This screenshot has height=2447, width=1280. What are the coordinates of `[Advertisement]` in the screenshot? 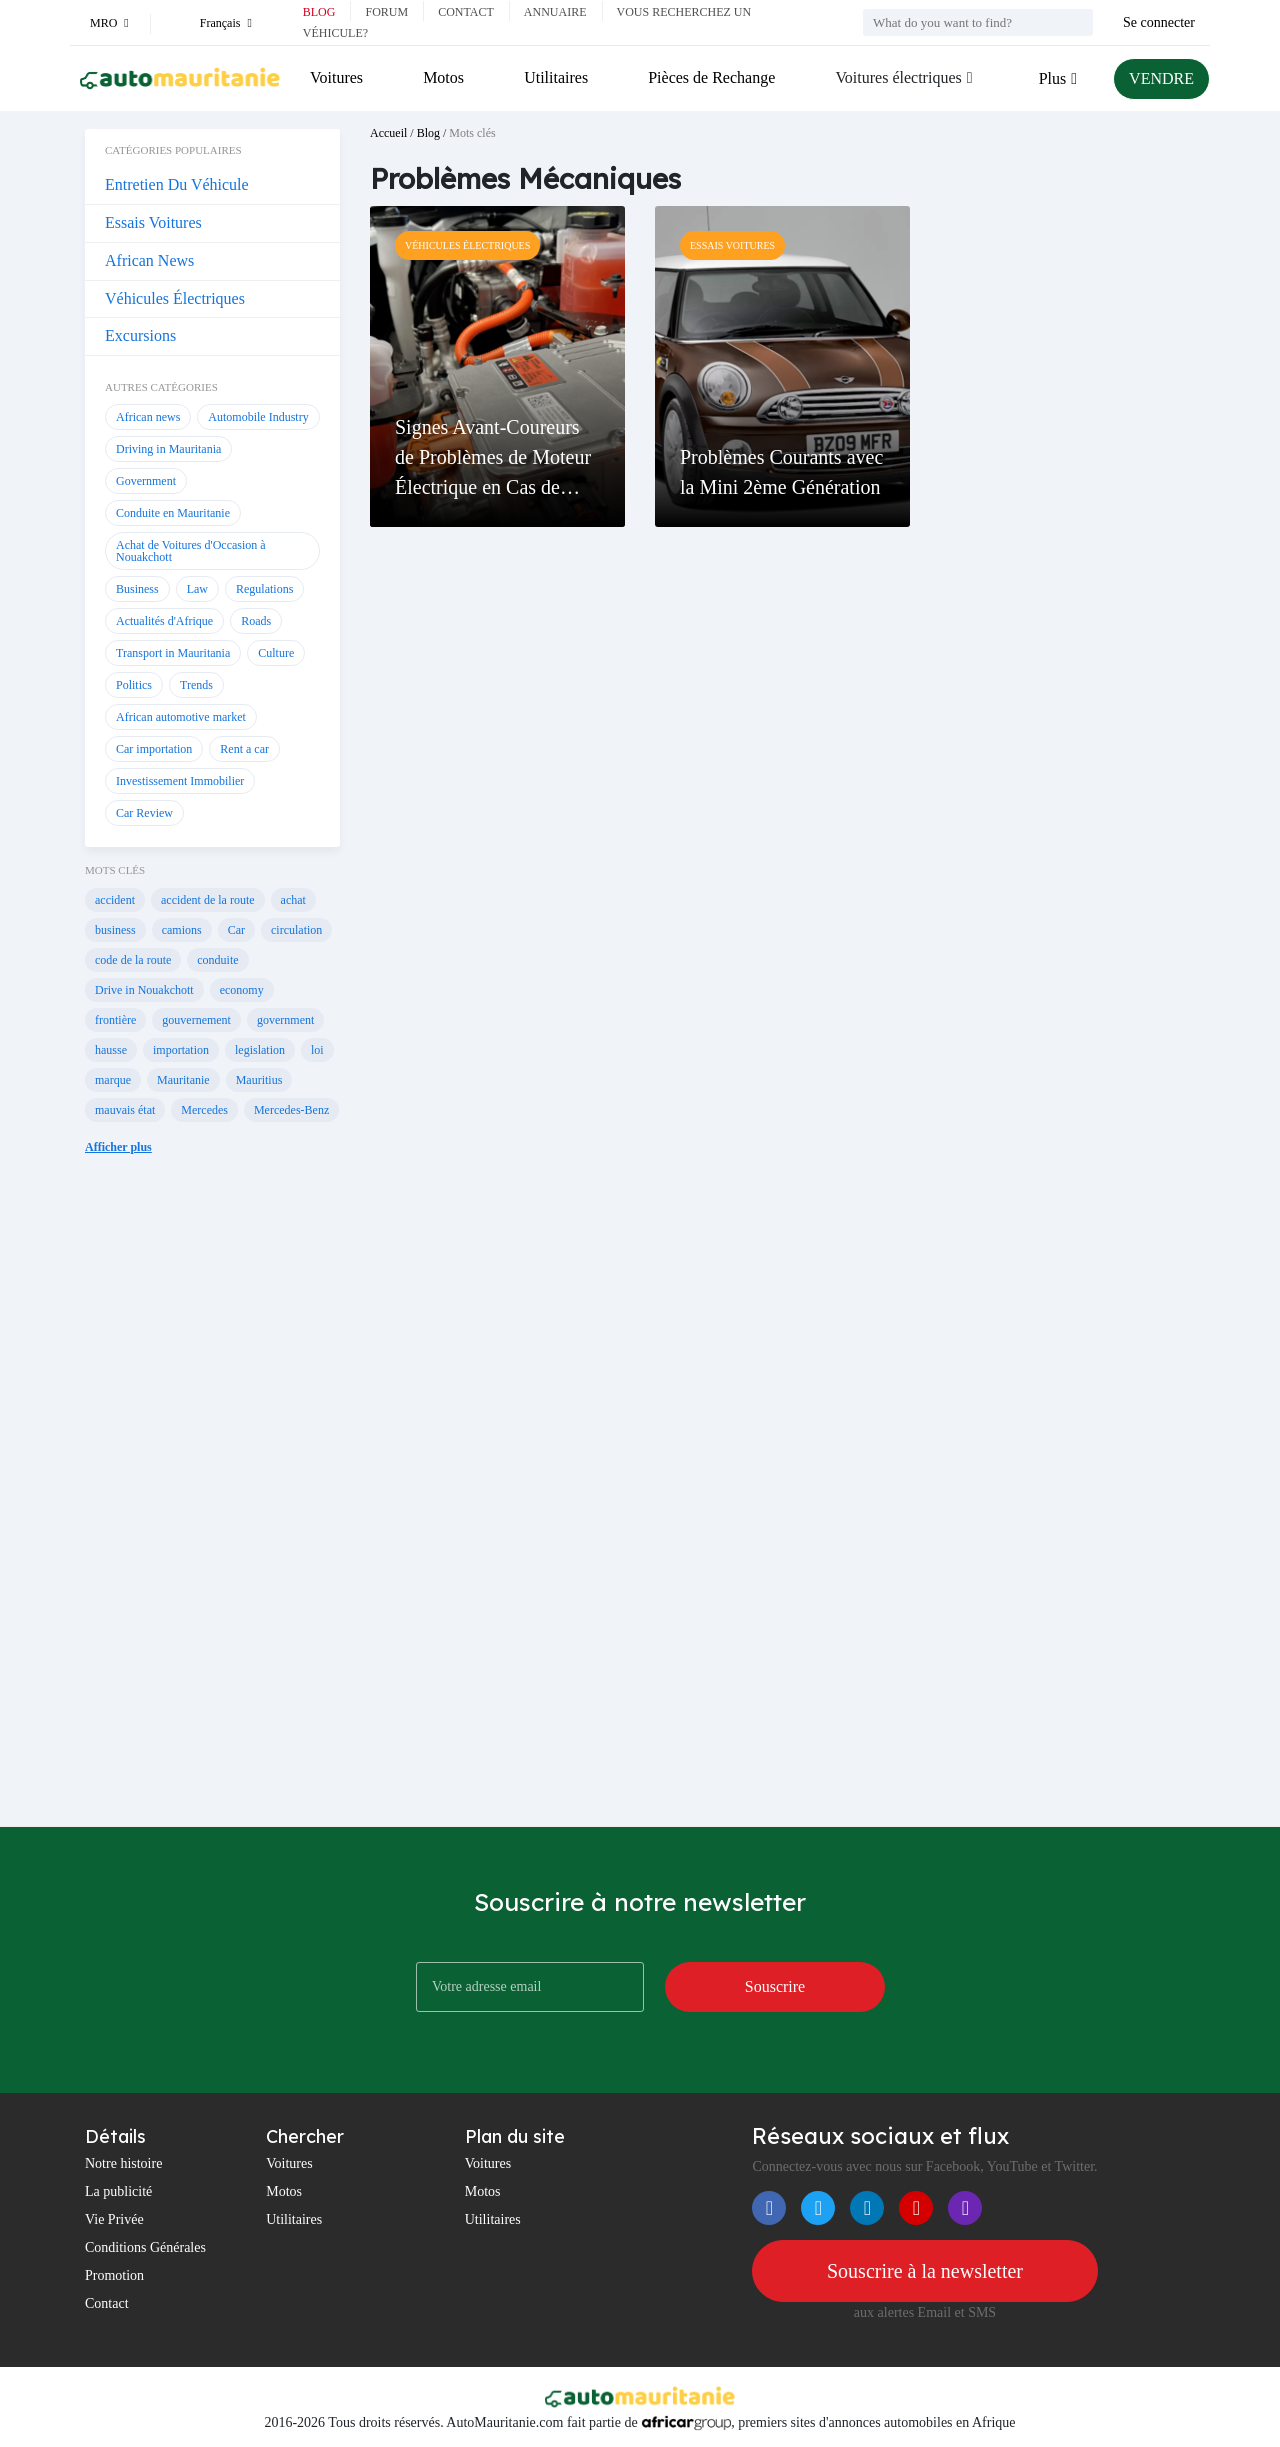 It's located at (212, 1506).